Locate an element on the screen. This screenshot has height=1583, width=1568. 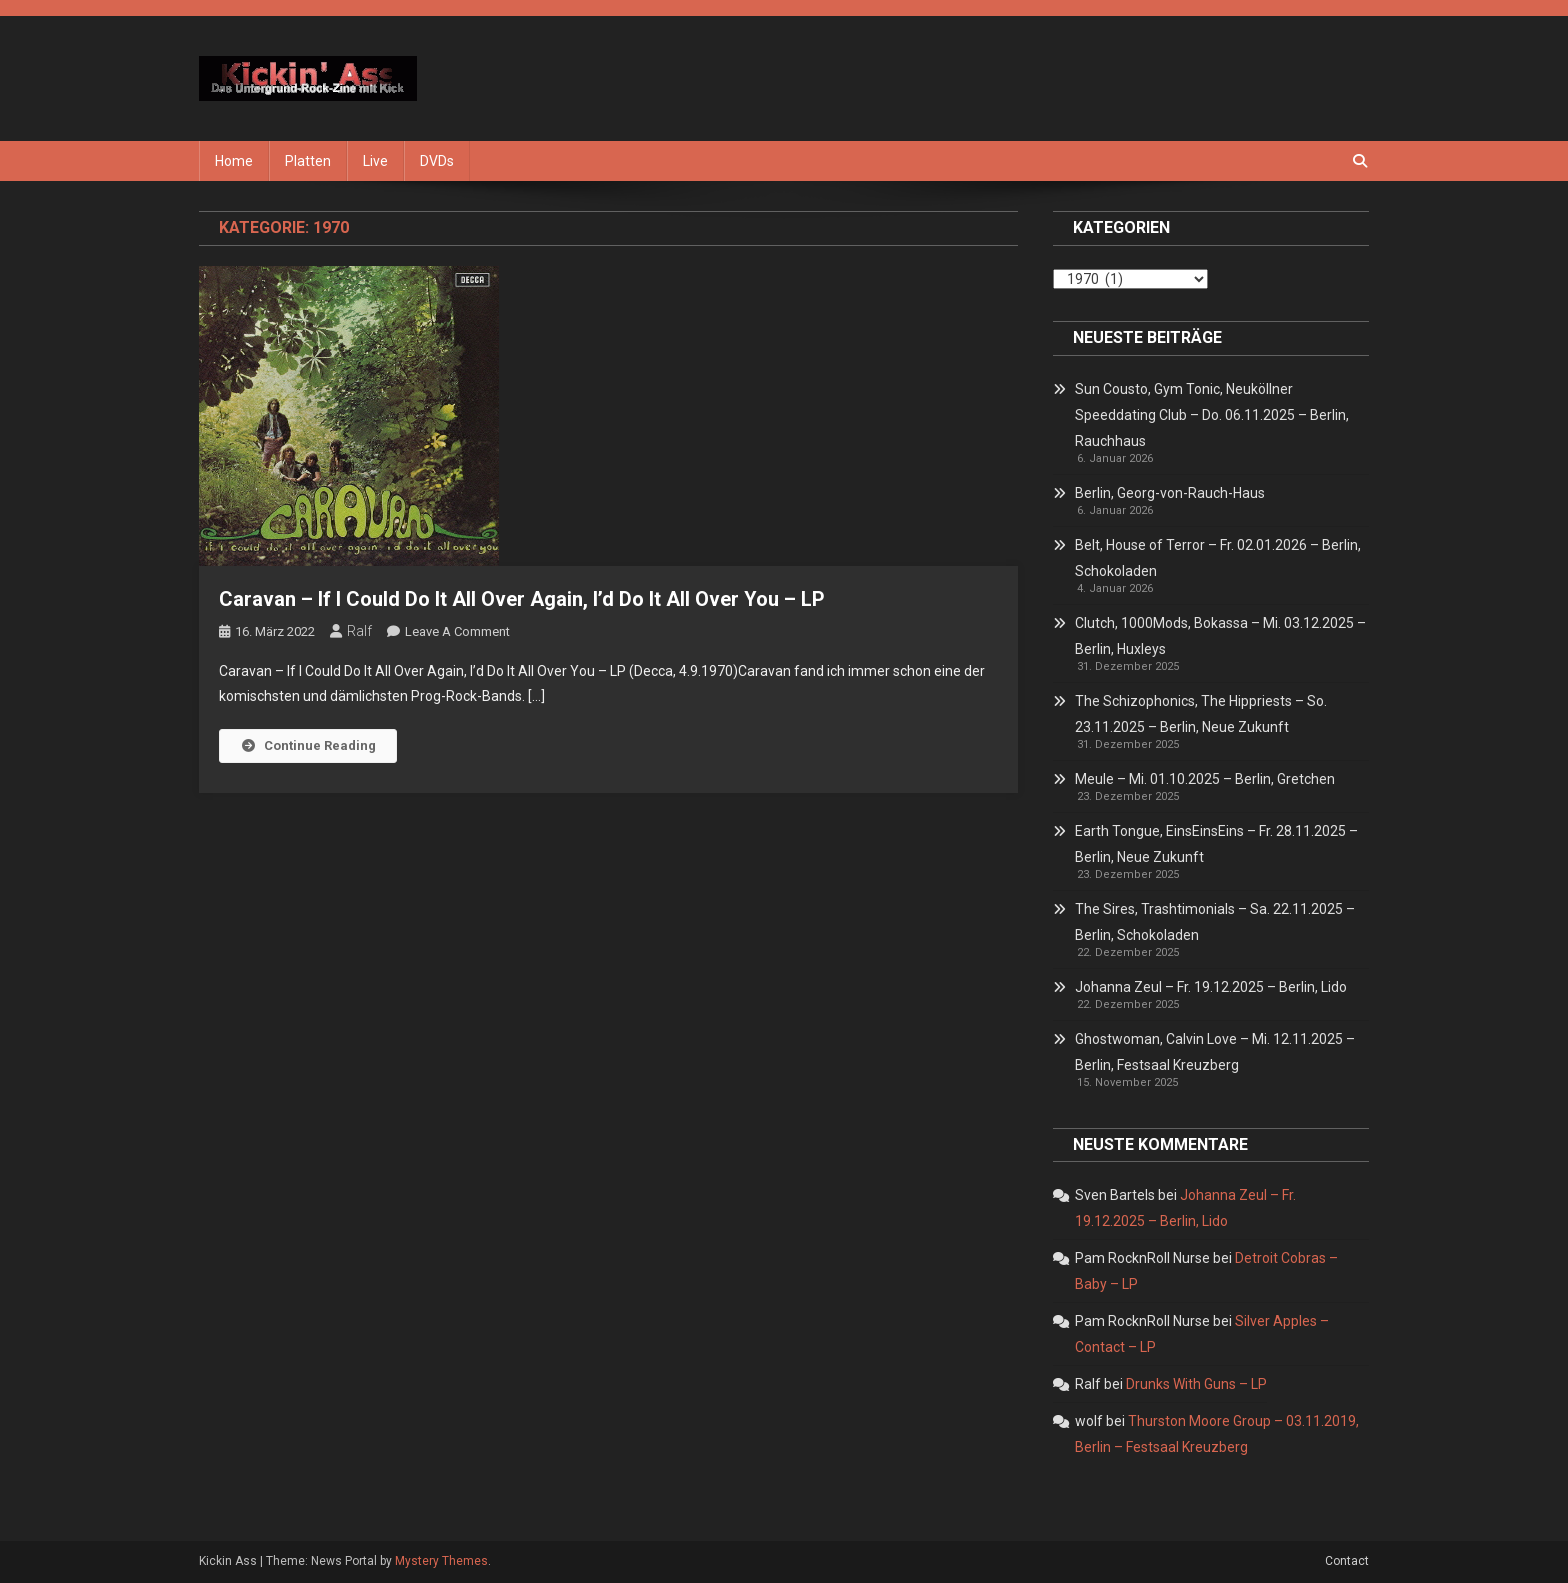
Meule – Mi. 01.10.2025 – Berlin, Gretchen is located at coordinates (1205, 779).